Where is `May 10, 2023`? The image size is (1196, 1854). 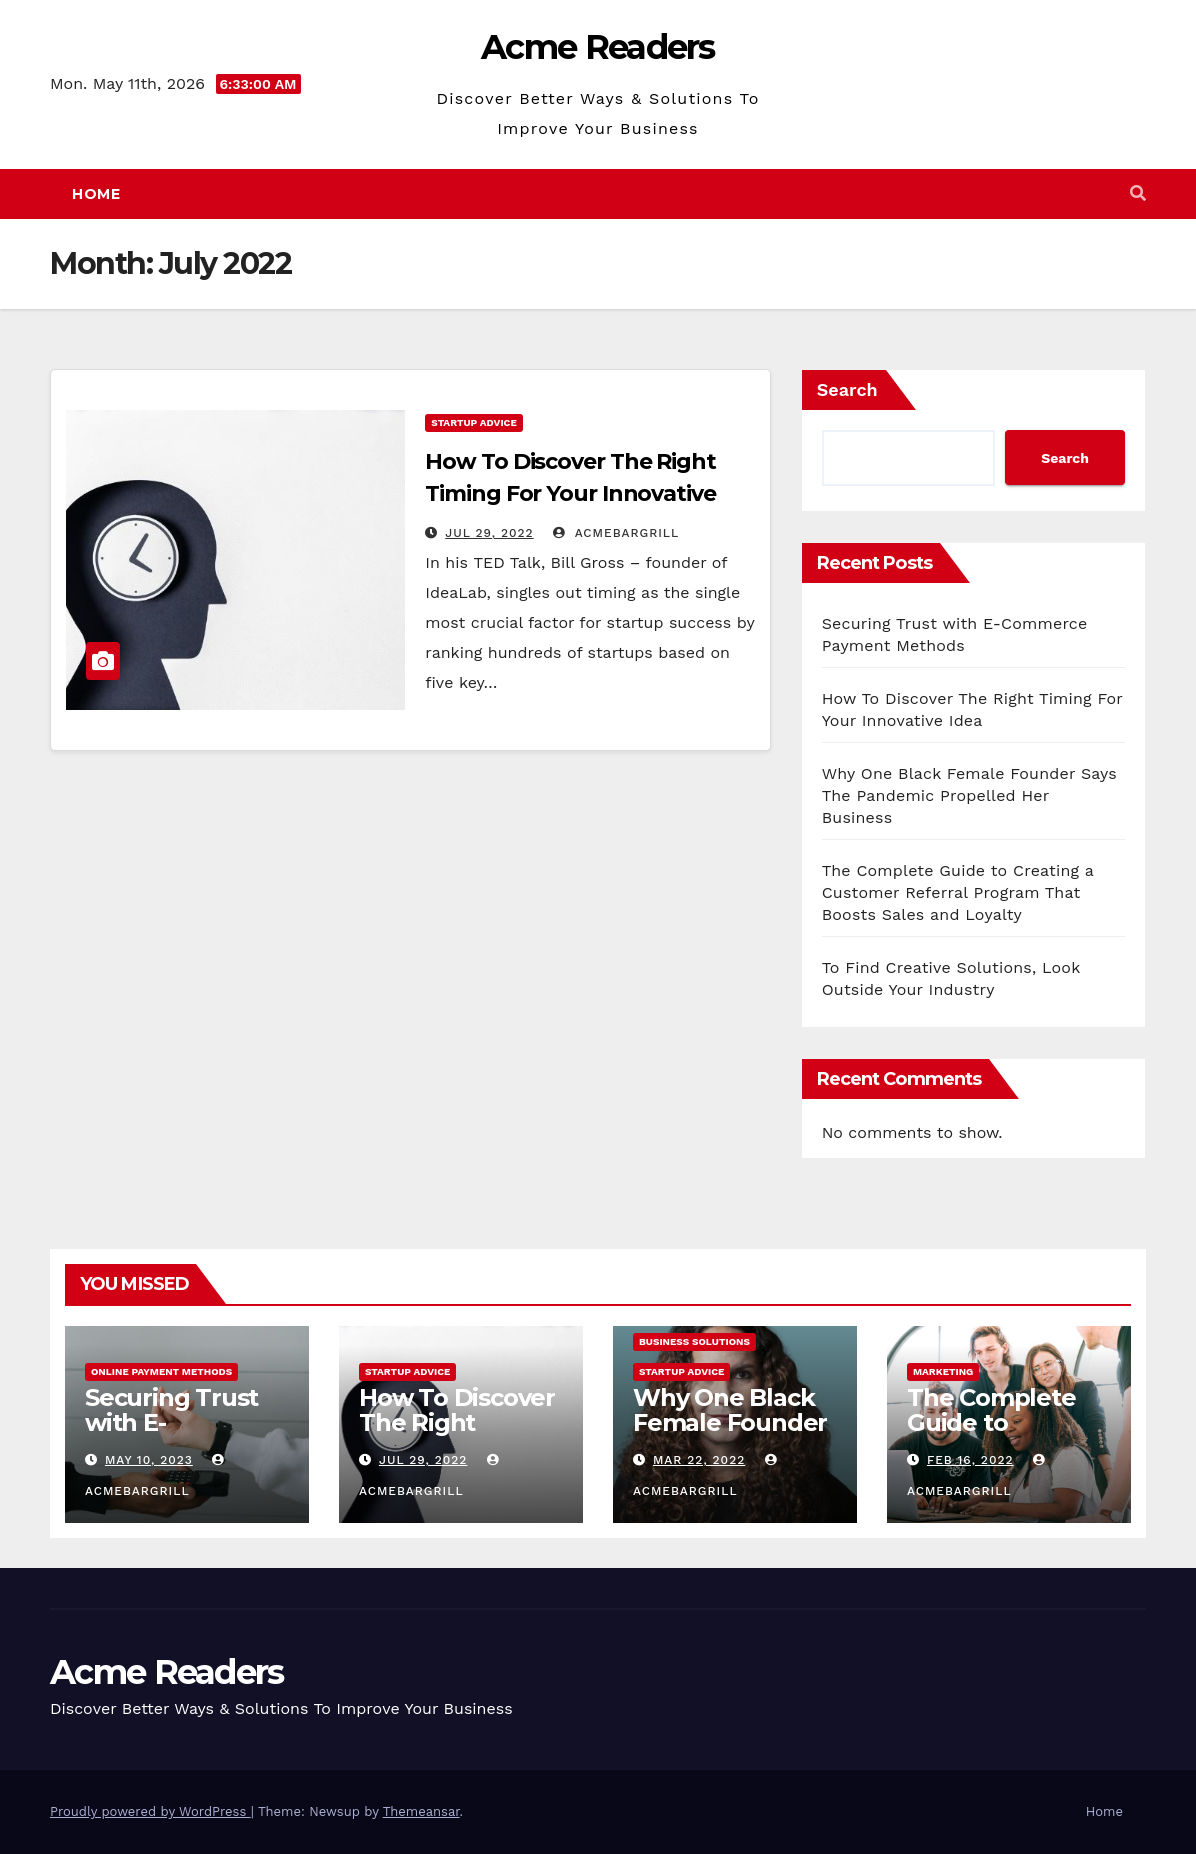
May 10, 2023 is located at coordinates (149, 1460).